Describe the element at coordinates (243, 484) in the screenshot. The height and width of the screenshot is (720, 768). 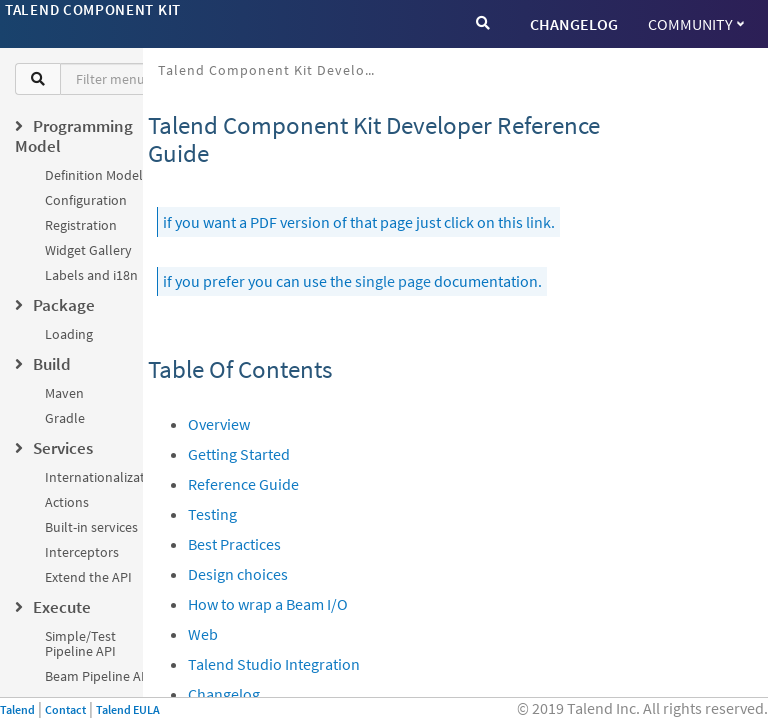
I see `Reference Guide` at that location.